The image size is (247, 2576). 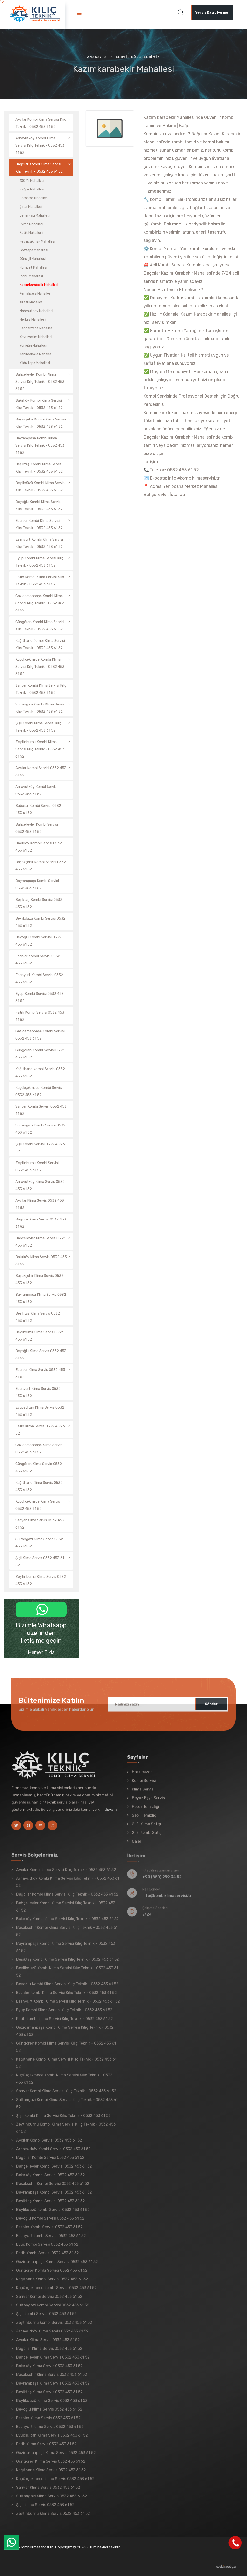 What do you see at coordinates (97, 57) in the screenshot?
I see `Anasayfa` at bounding box center [97, 57].